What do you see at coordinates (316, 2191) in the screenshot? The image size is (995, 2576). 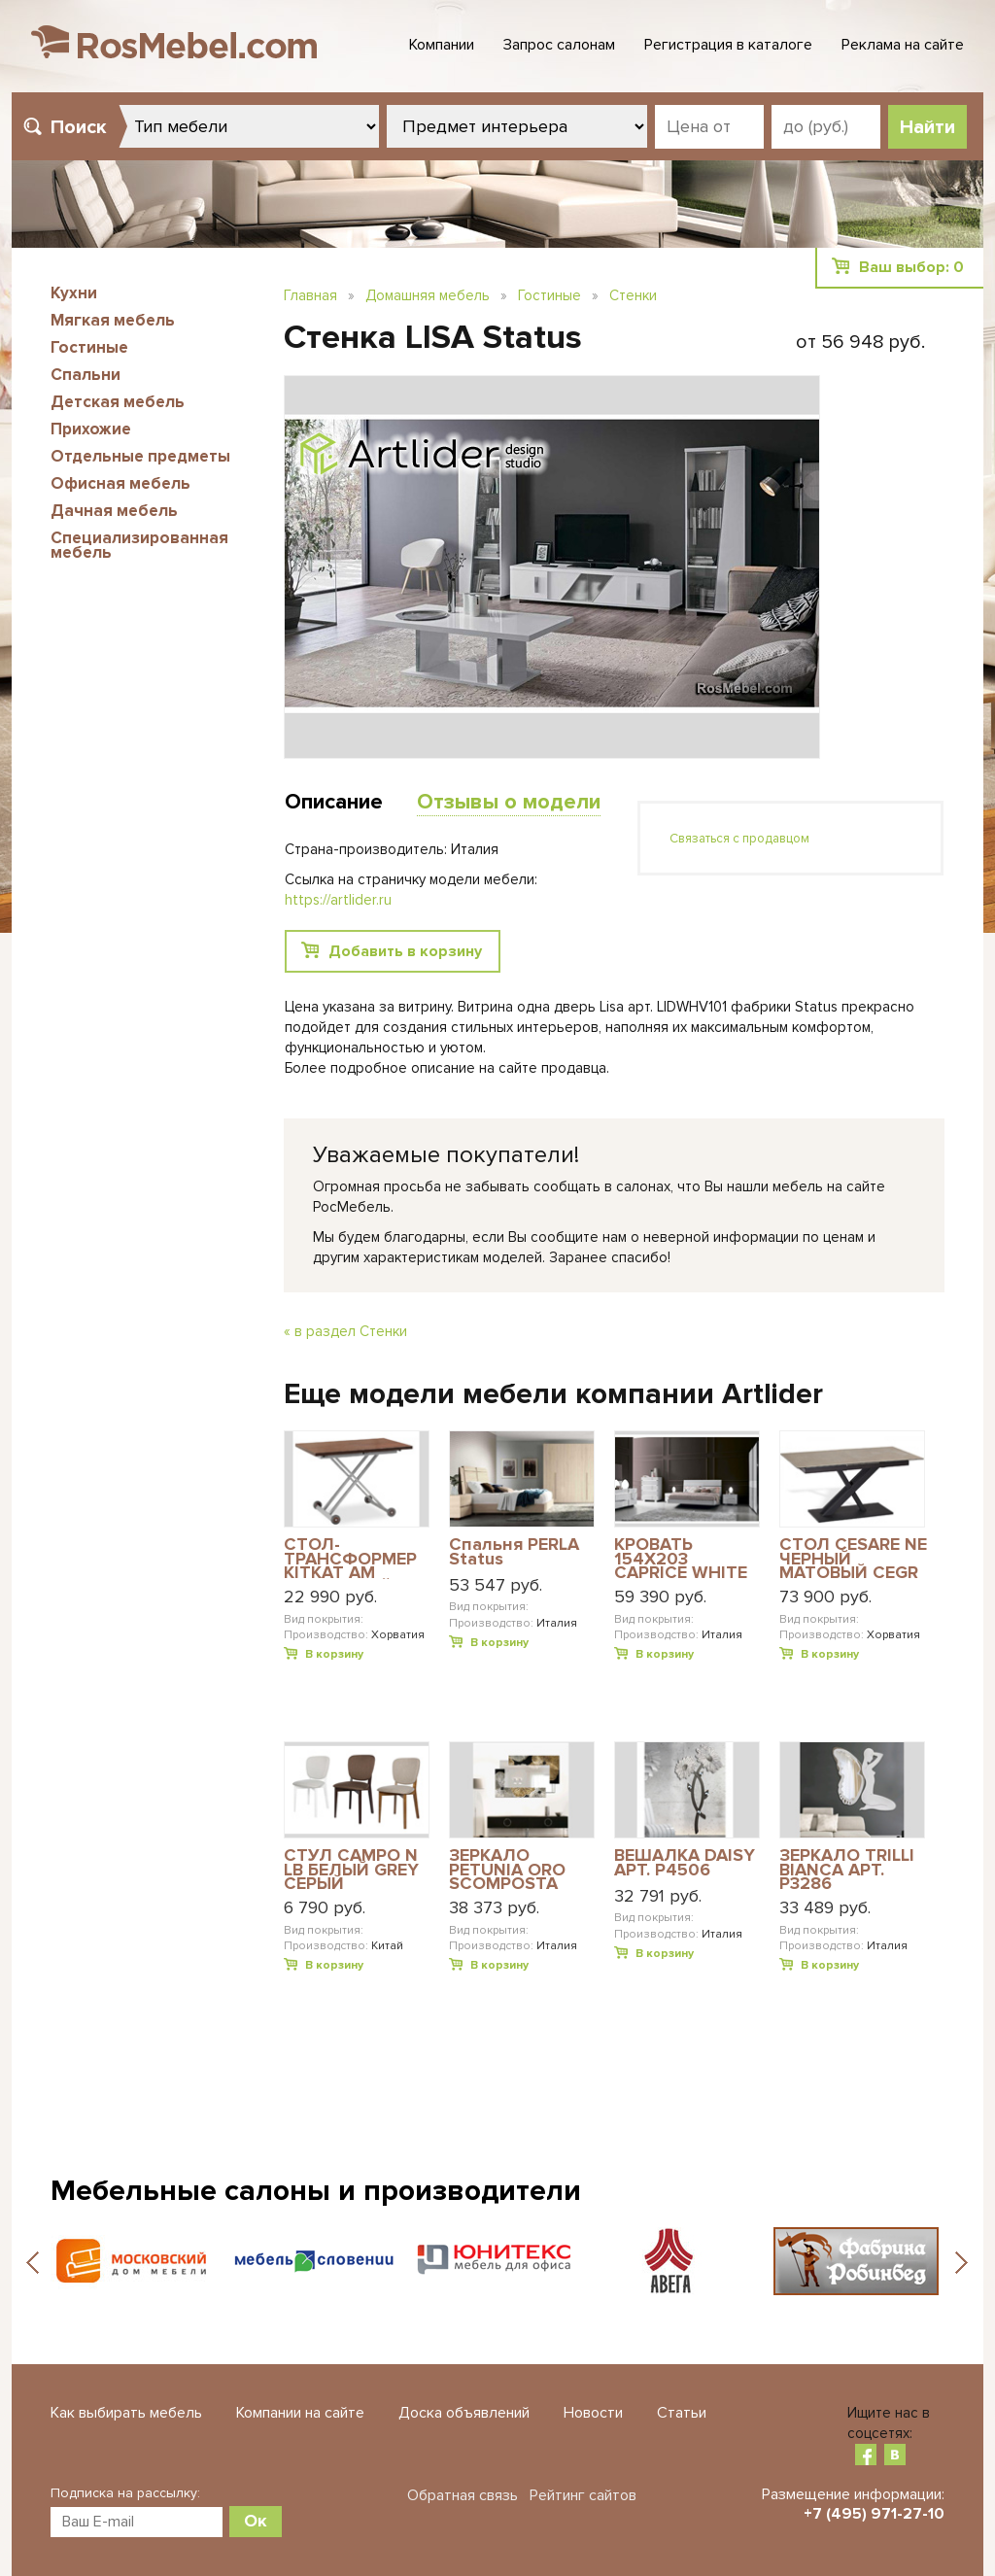 I see `Мебельные салоны и производители` at bounding box center [316, 2191].